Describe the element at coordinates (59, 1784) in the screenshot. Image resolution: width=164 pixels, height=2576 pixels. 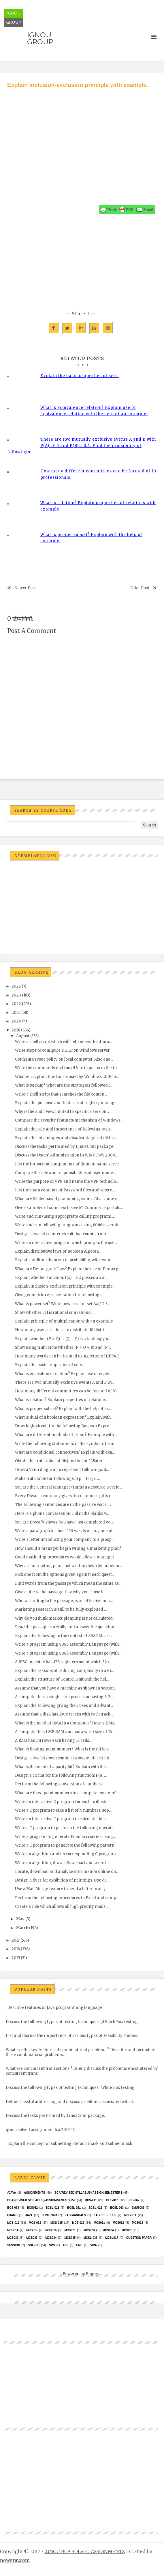
I see `Perform the following conversion of numbers:` at that location.